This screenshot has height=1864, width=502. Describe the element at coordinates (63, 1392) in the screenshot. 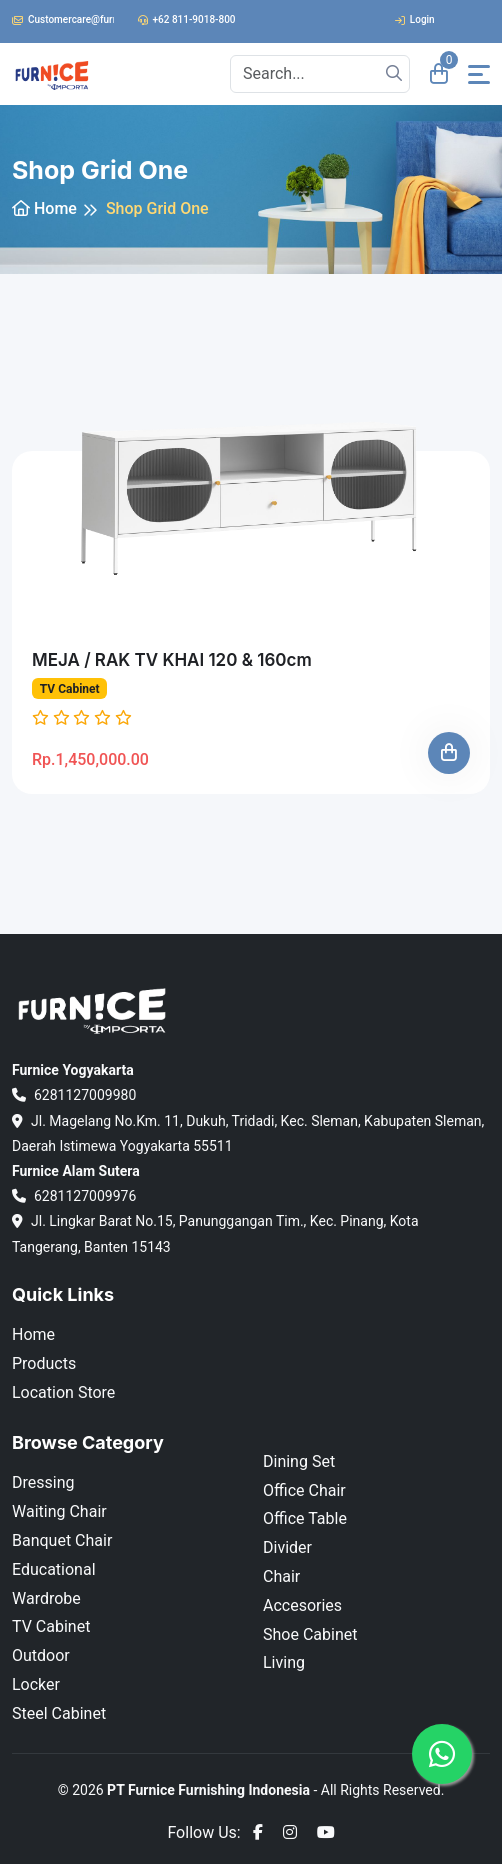

I see `Location Store` at that location.